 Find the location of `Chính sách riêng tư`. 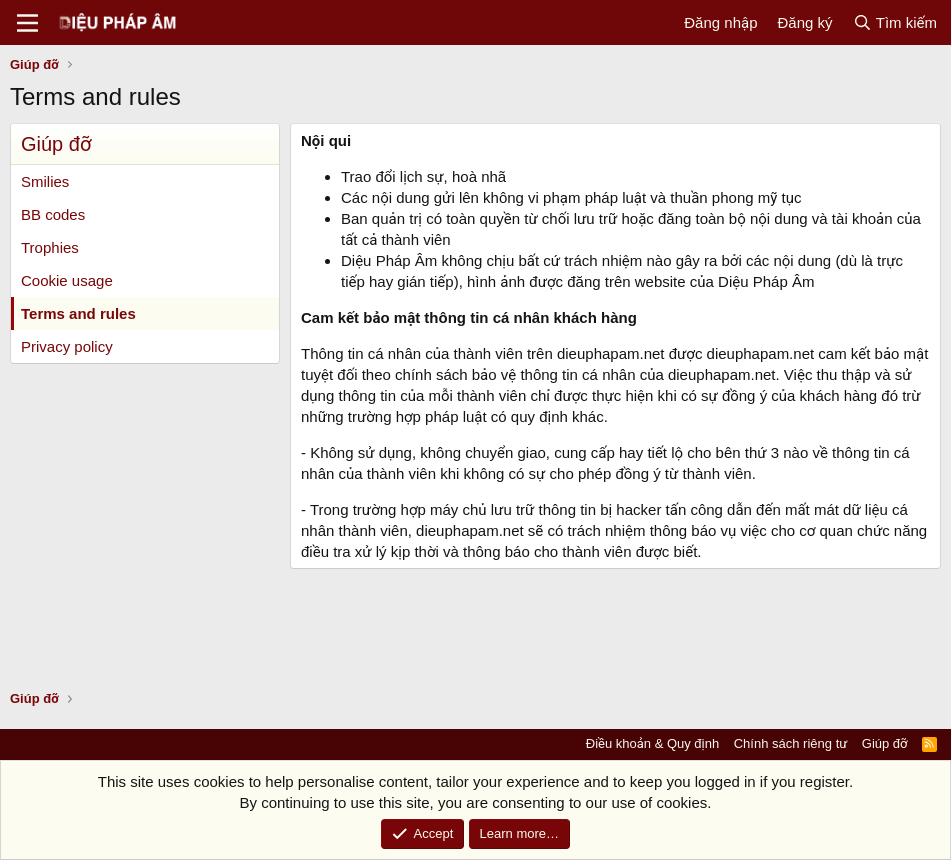

Chính sách riêng tư is located at coordinates (791, 743).